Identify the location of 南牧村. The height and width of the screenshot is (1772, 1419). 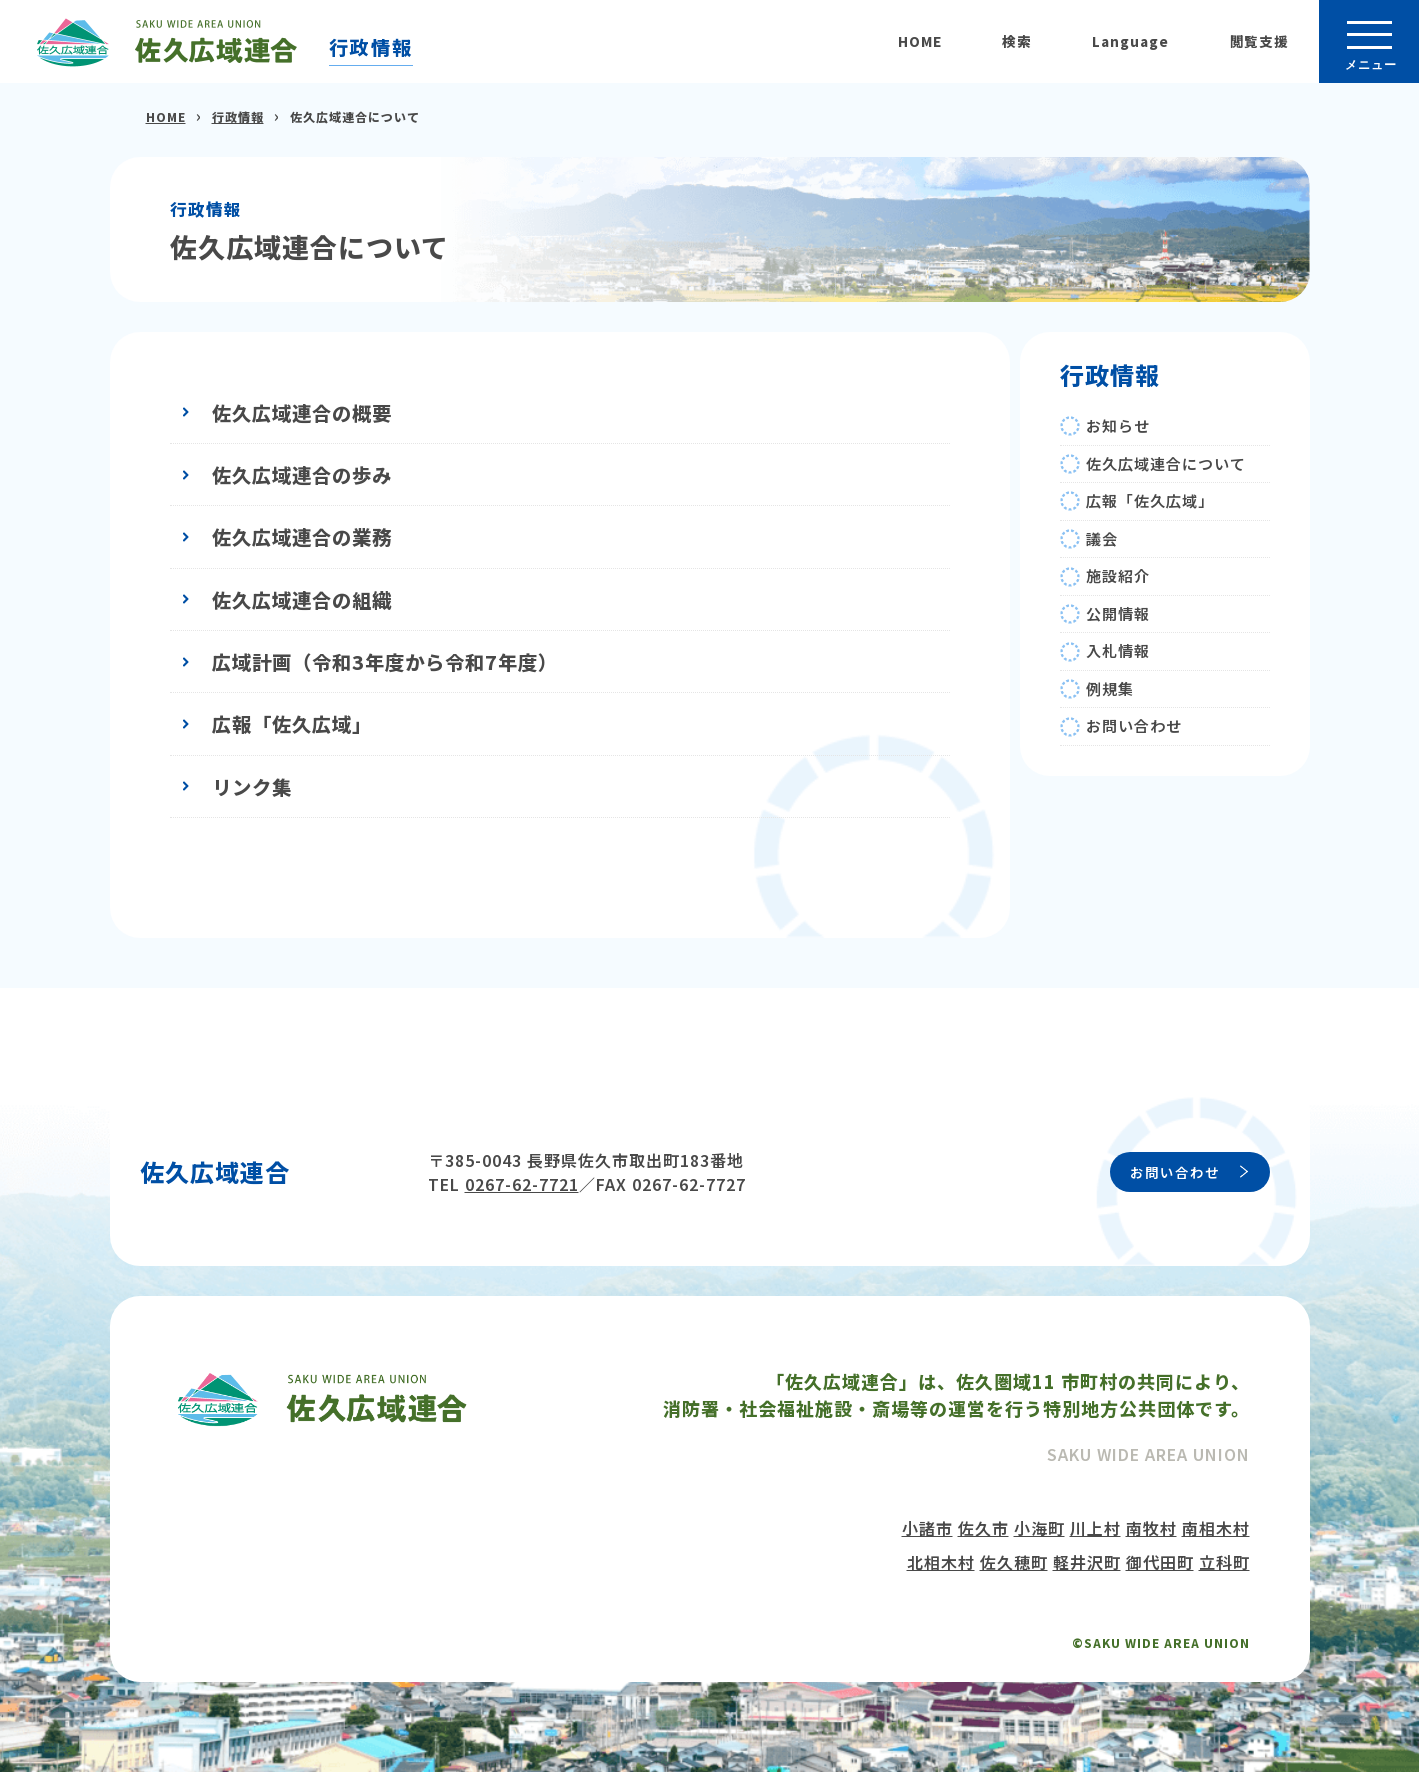
(1151, 1528).